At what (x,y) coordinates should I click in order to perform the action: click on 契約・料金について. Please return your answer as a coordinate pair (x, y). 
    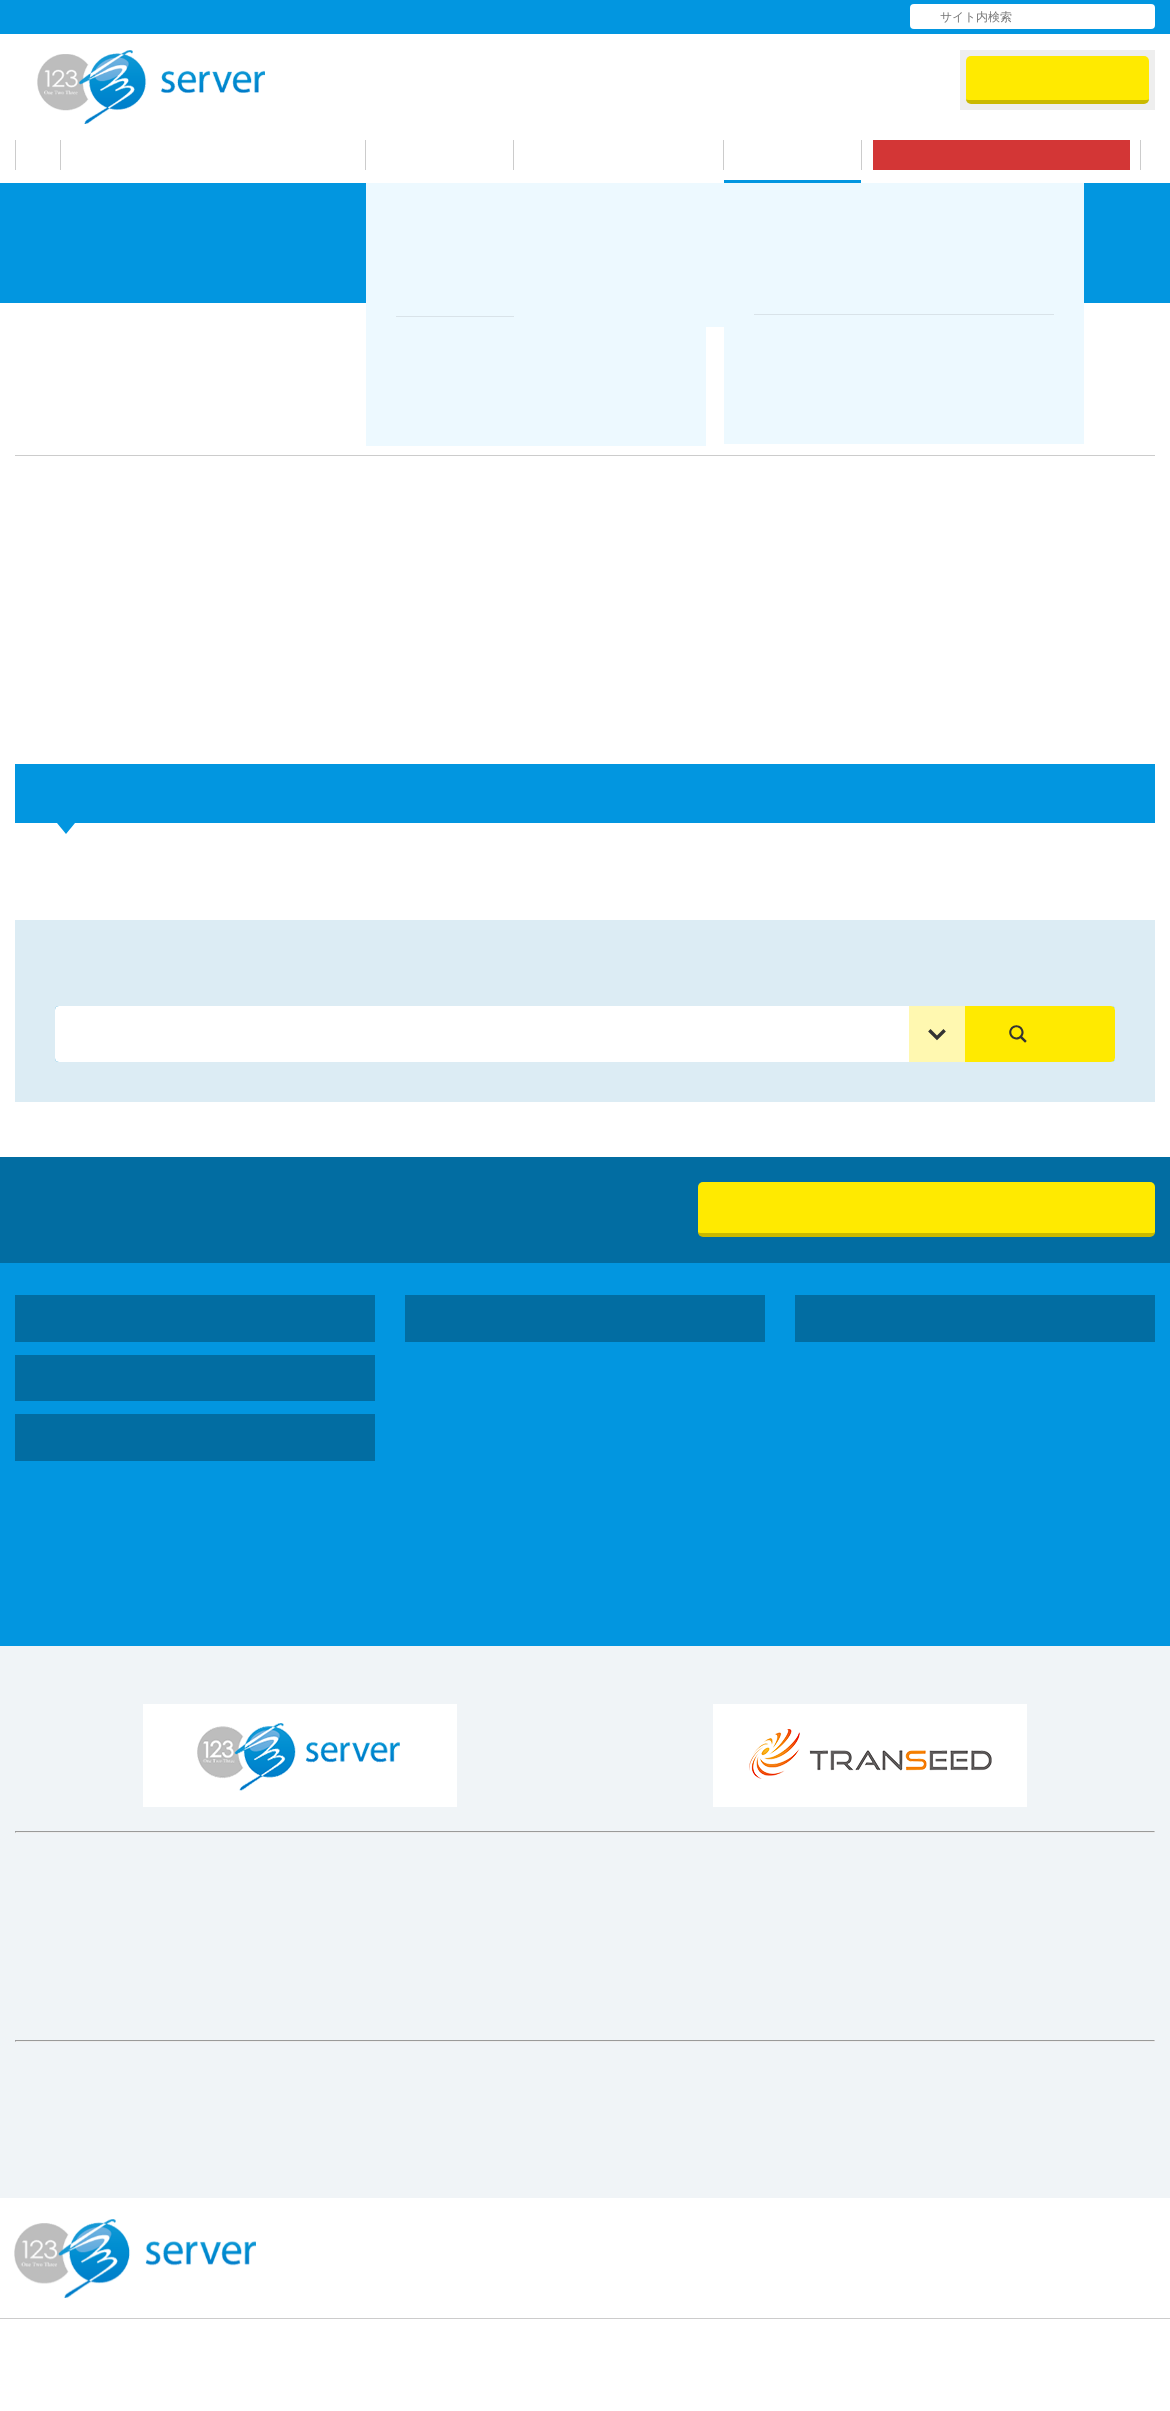
    Looking at the image, I should click on (362, 328).